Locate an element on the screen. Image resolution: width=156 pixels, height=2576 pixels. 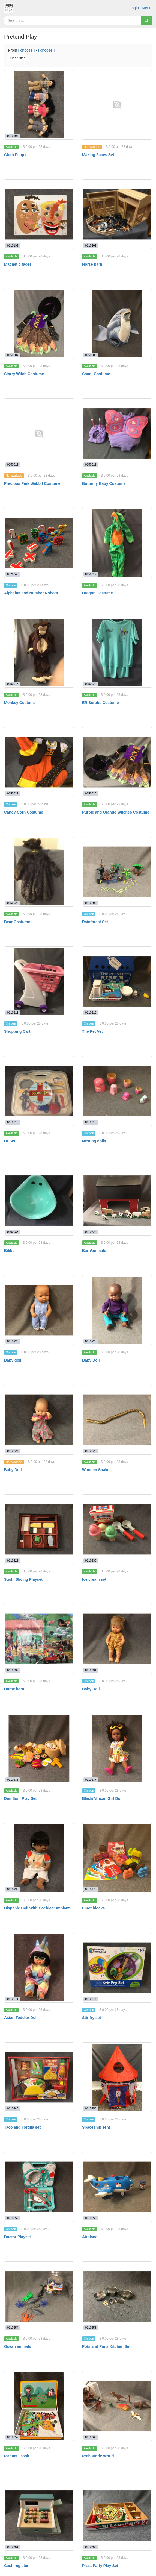
Menu is located at coordinates (146, 8).